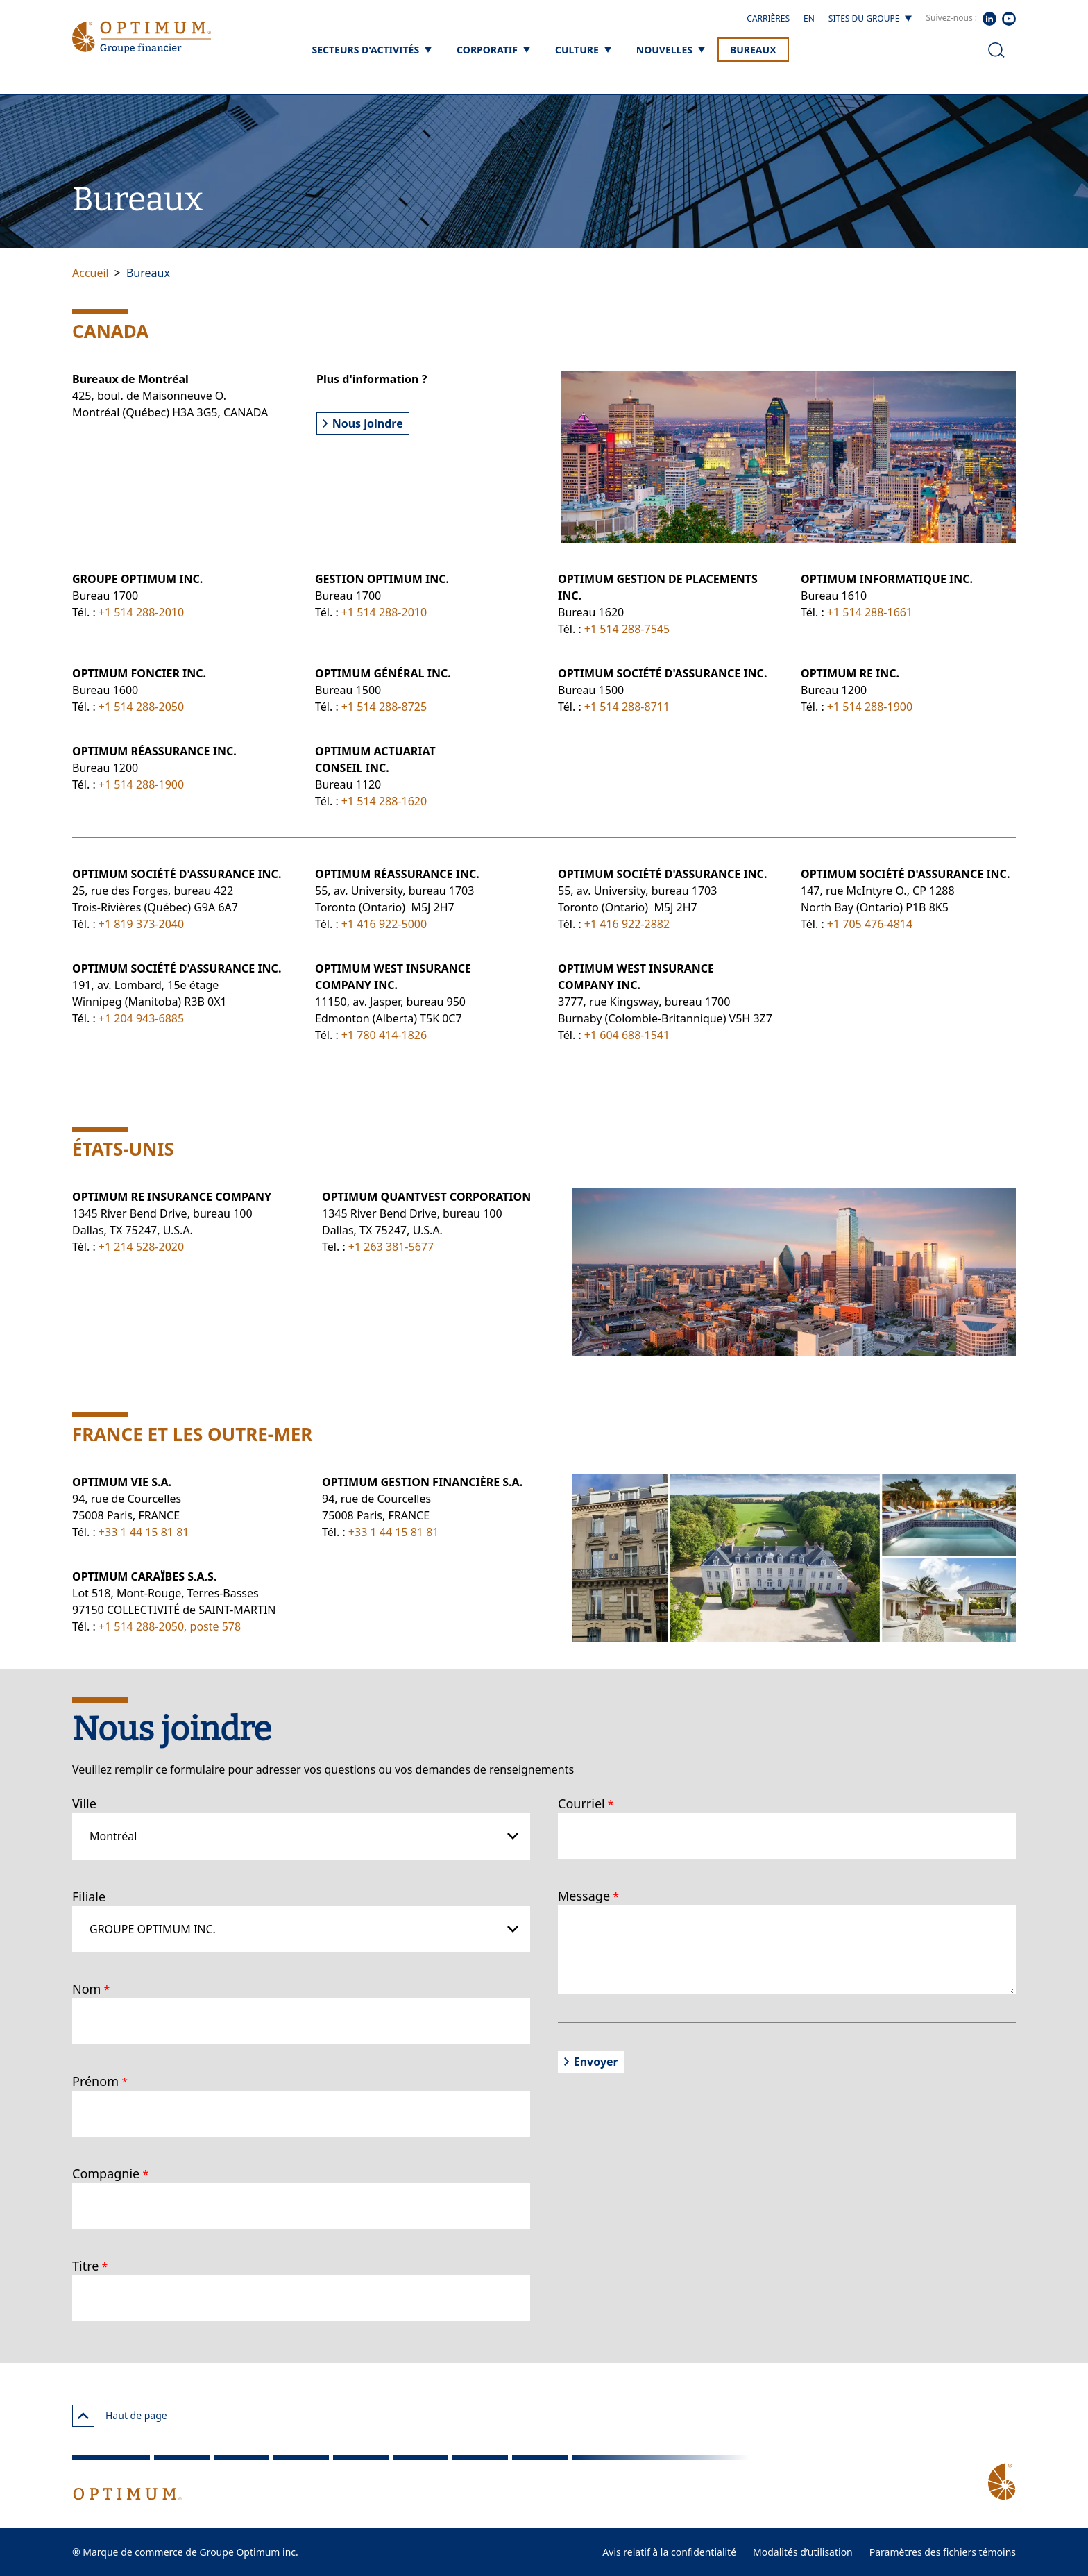  I want to click on +1 514 288-7545, so click(627, 629).